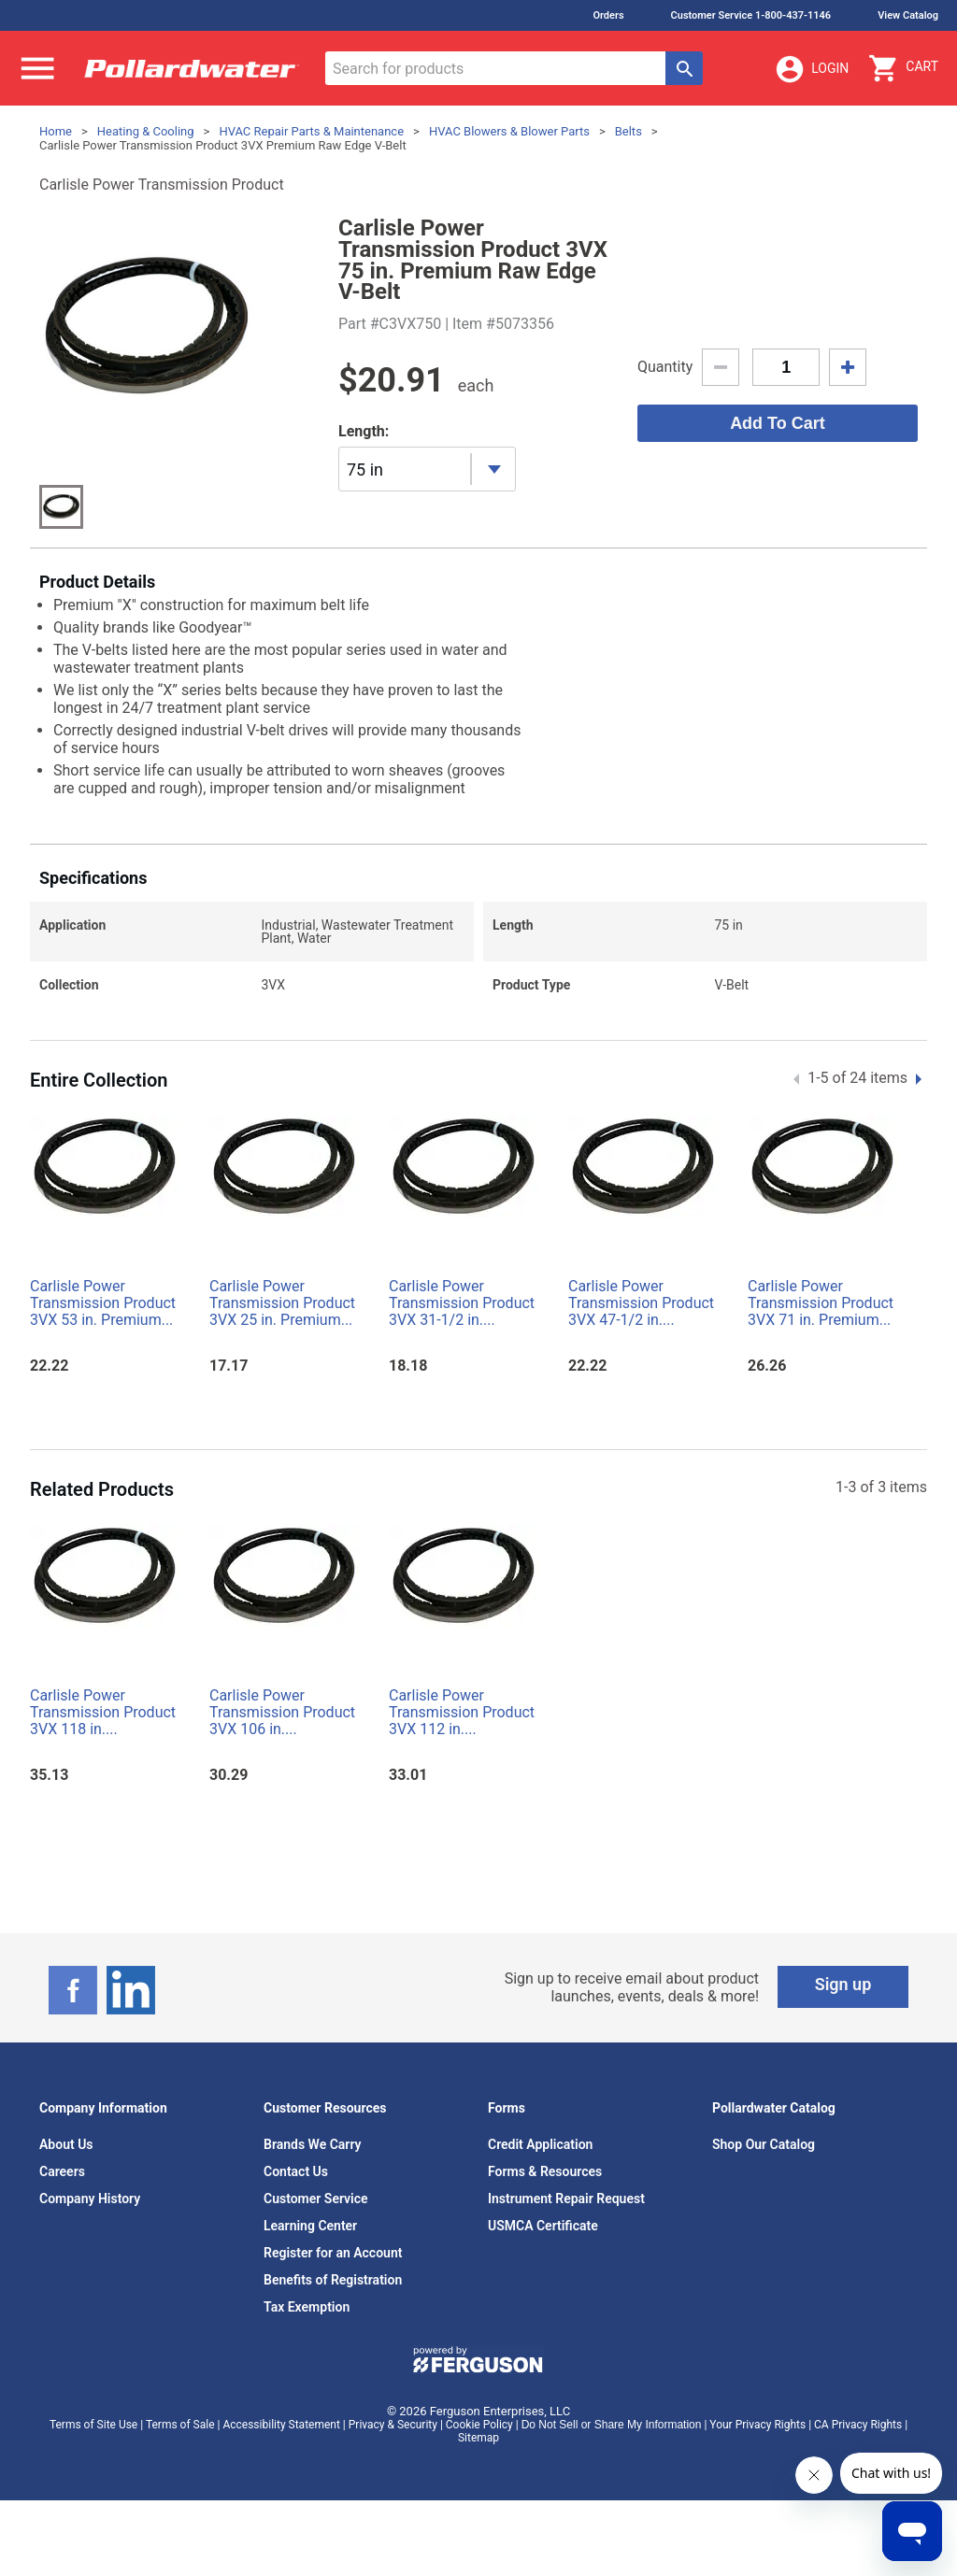  Describe the element at coordinates (479, 2424) in the screenshot. I see `Cookie Policy` at that location.